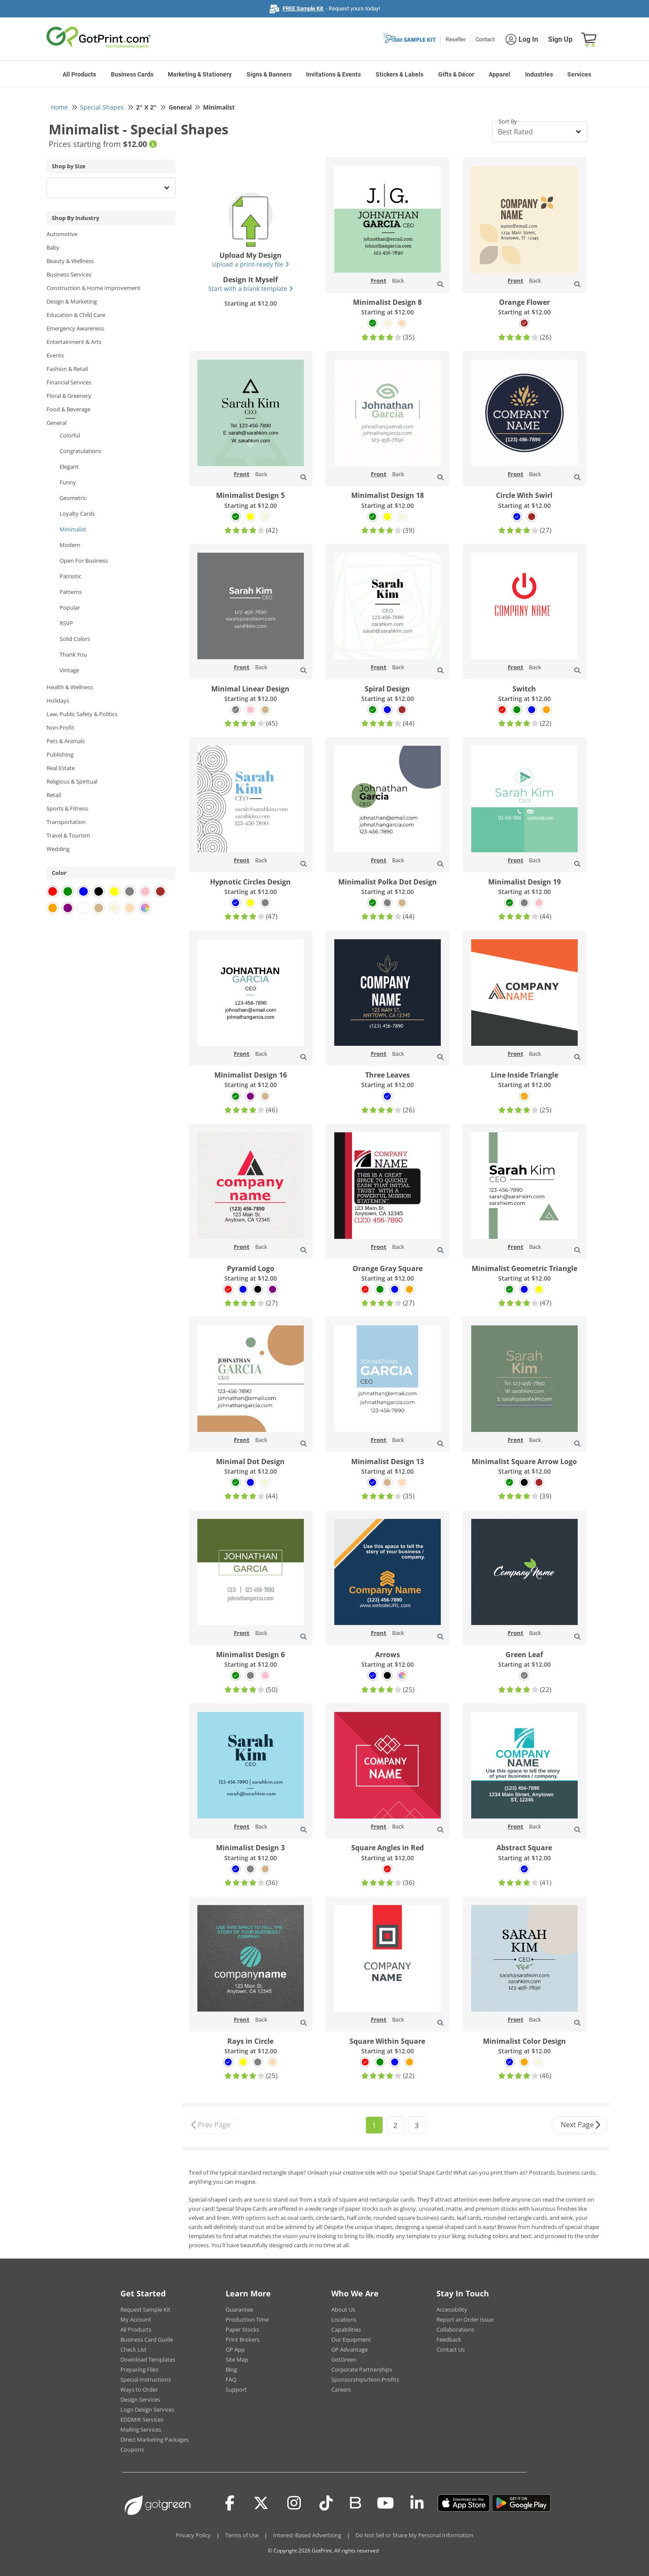 This screenshot has height=2576, width=649. Describe the element at coordinates (68, 482) in the screenshot. I see `Funny` at that location.